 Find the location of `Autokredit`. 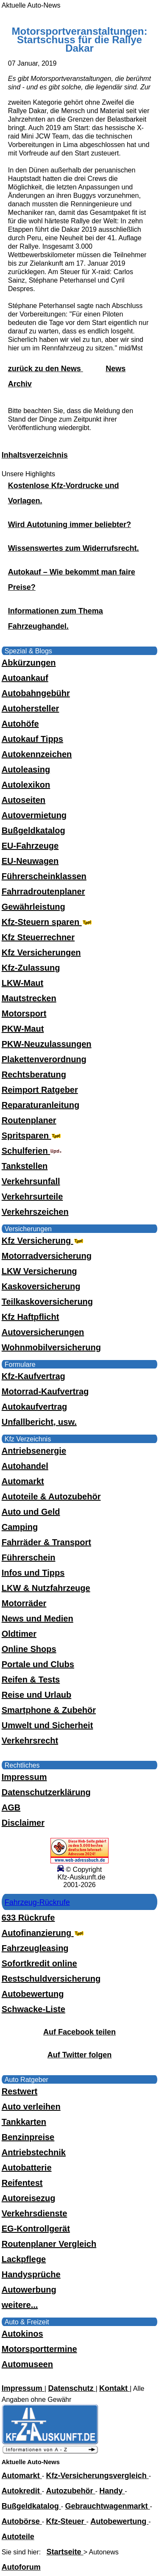

Autokredit is located at coordinates (22, 2491).